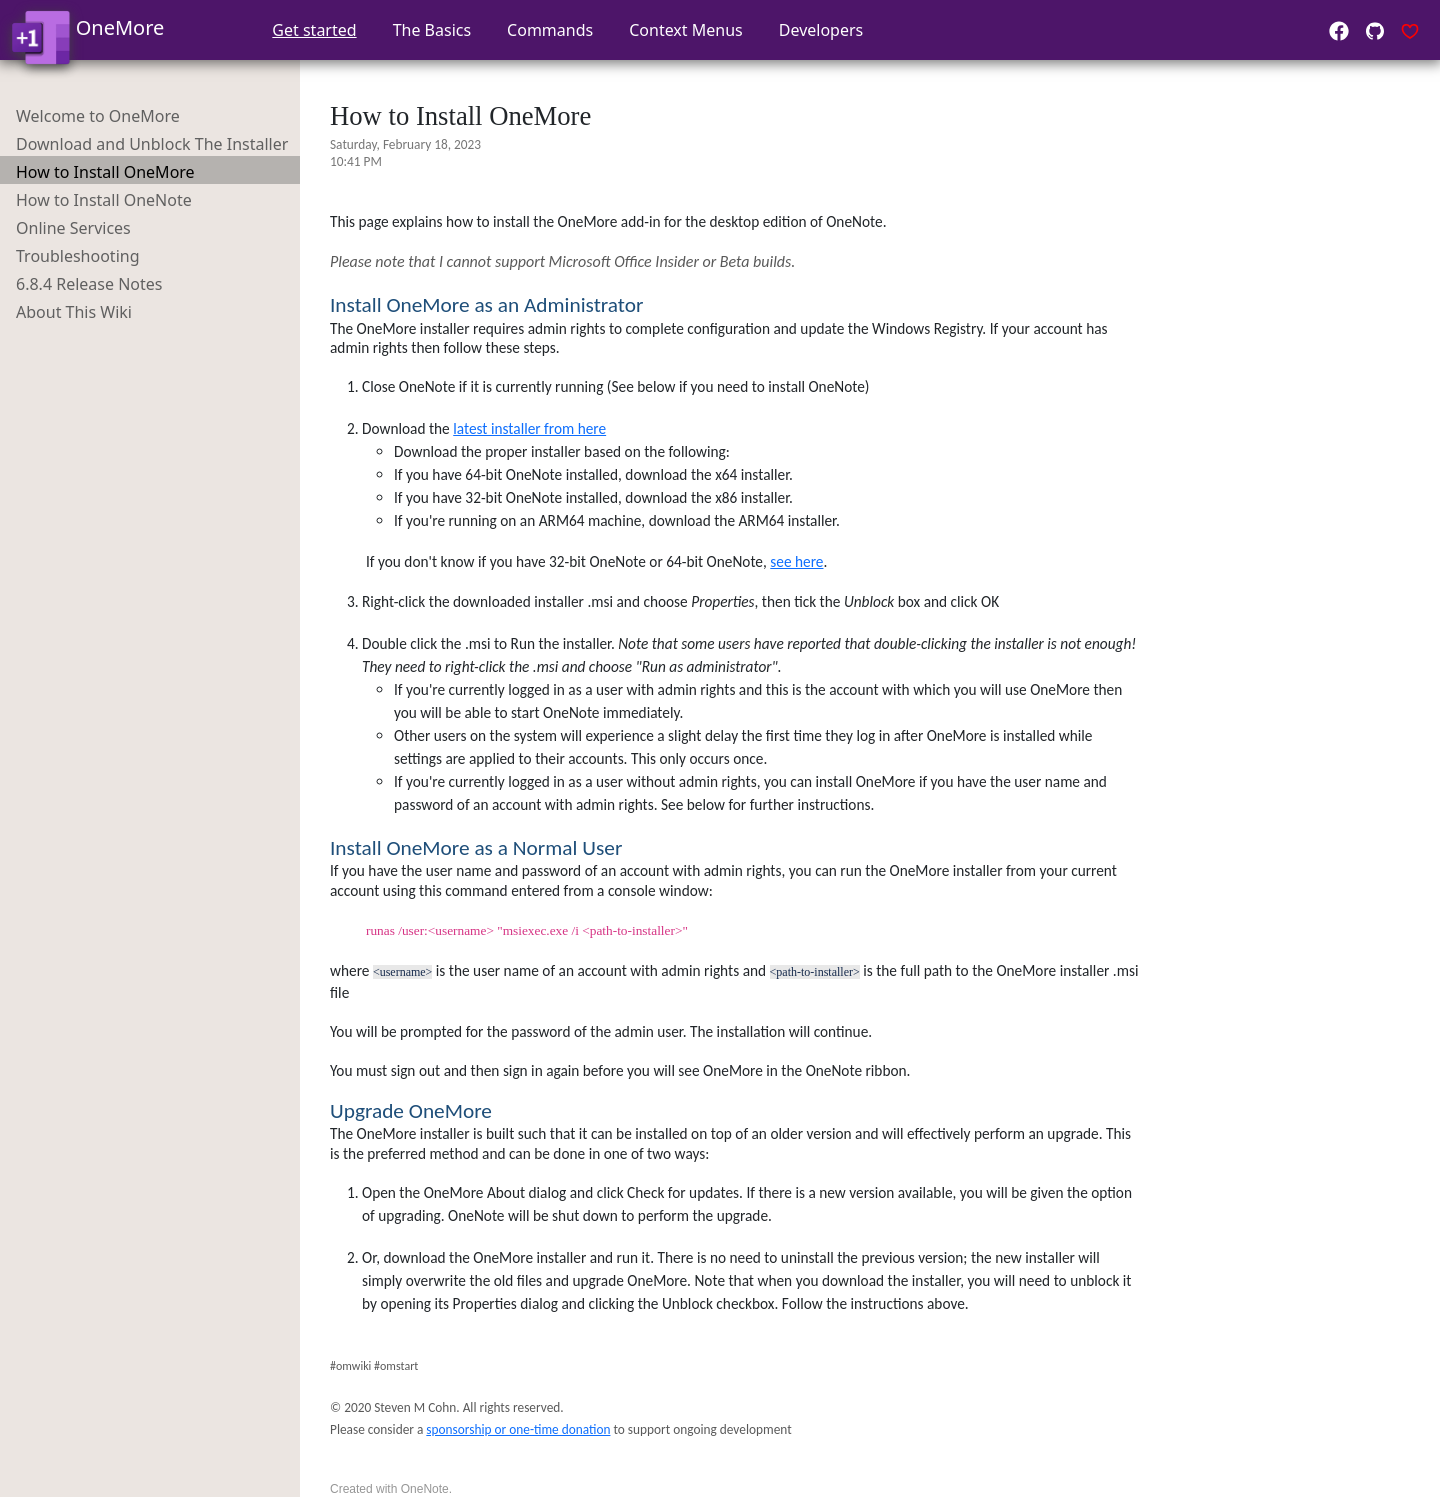 The height and width of the screenshot is (1497, 1440). I want to click on Download and Unblock The Installer, so click(152, 144).